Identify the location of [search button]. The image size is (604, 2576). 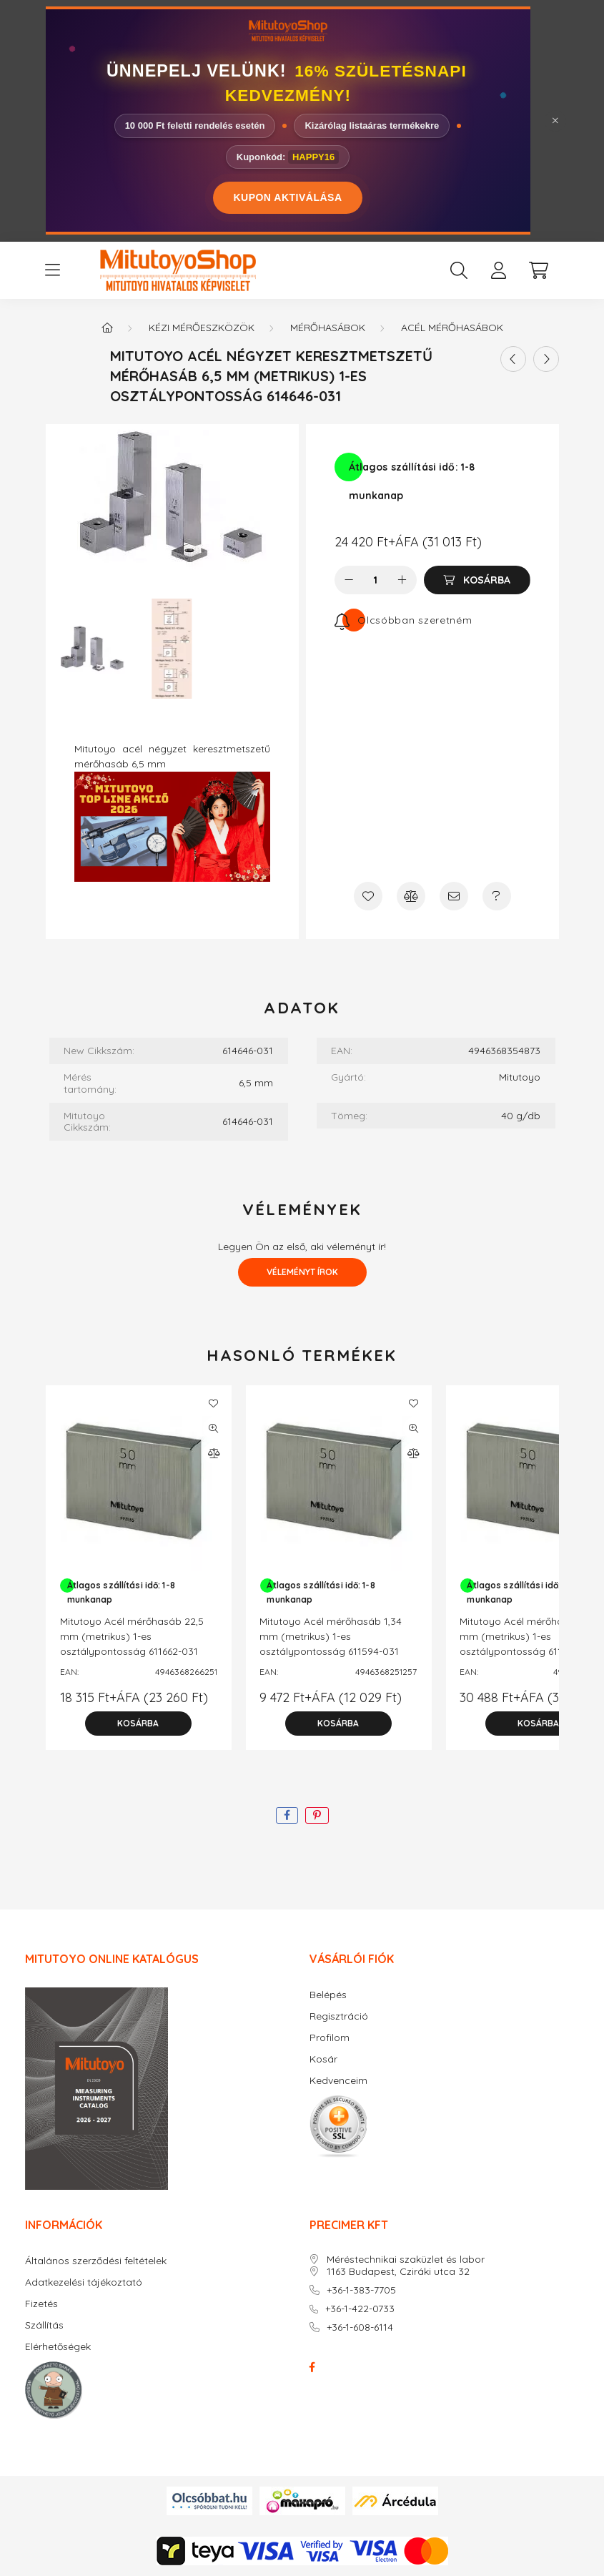
(459, 270).